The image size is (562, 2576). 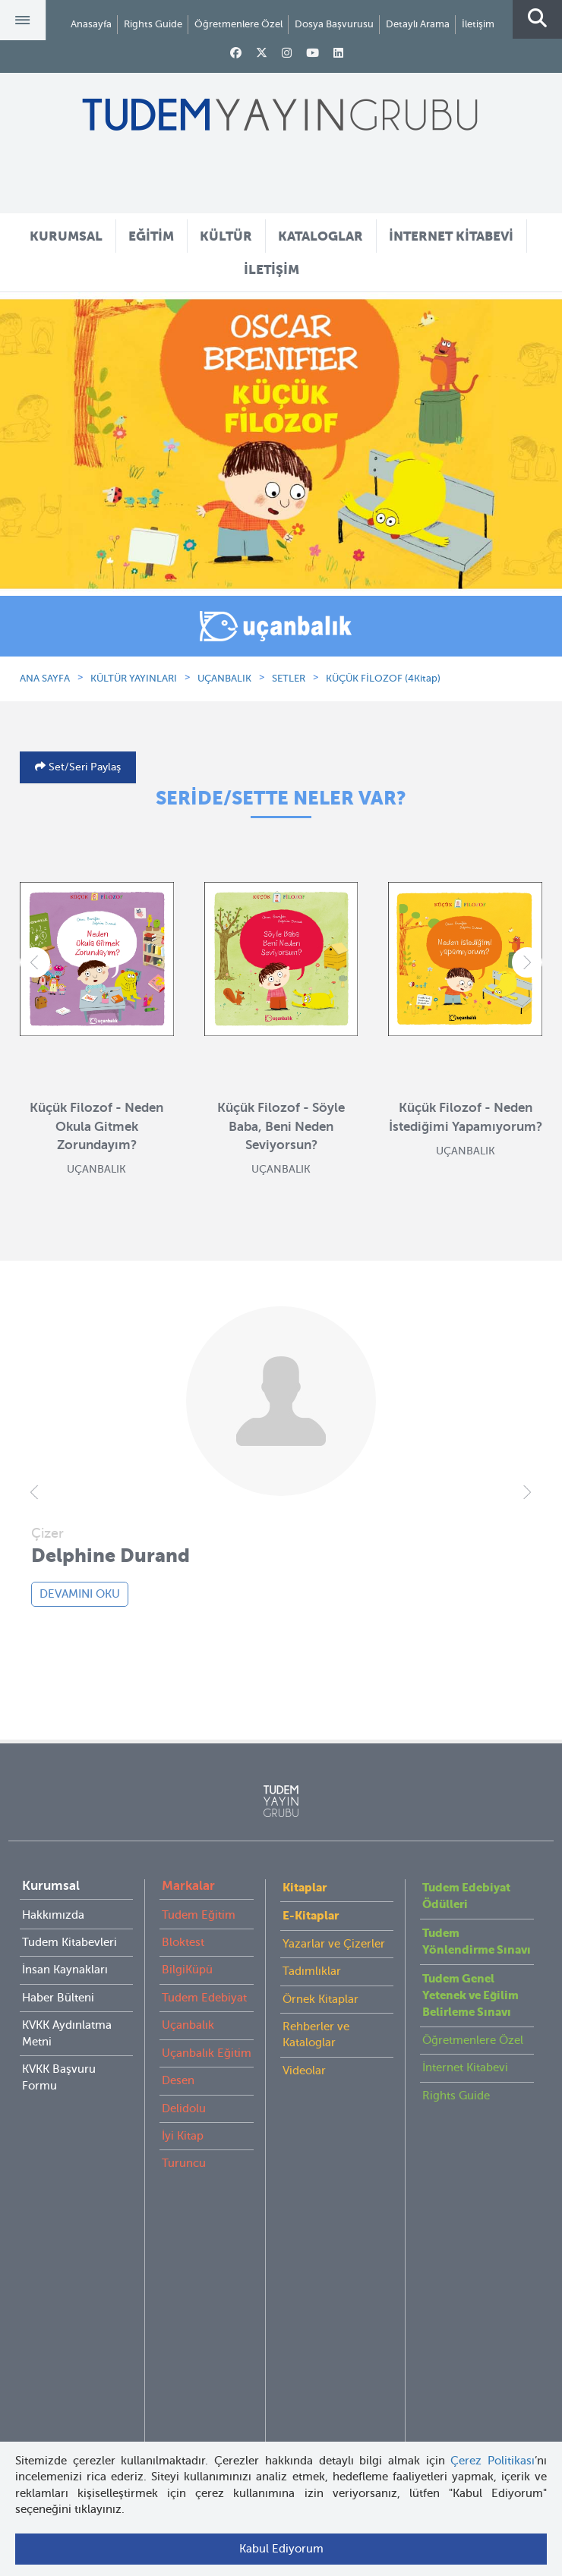 I want to click on Uçanbalık Eğitim, so click(x=206, y=2053).